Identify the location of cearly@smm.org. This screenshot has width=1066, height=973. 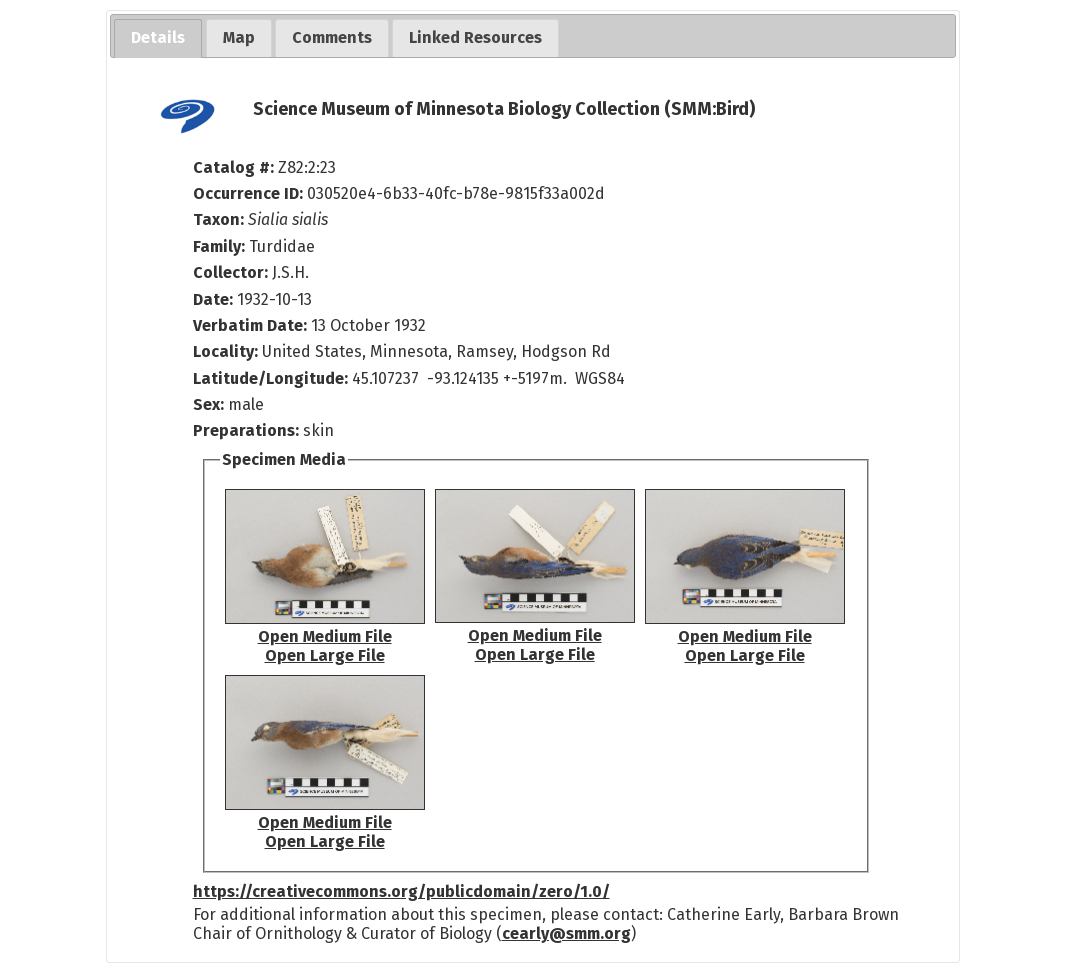
(566, 933).